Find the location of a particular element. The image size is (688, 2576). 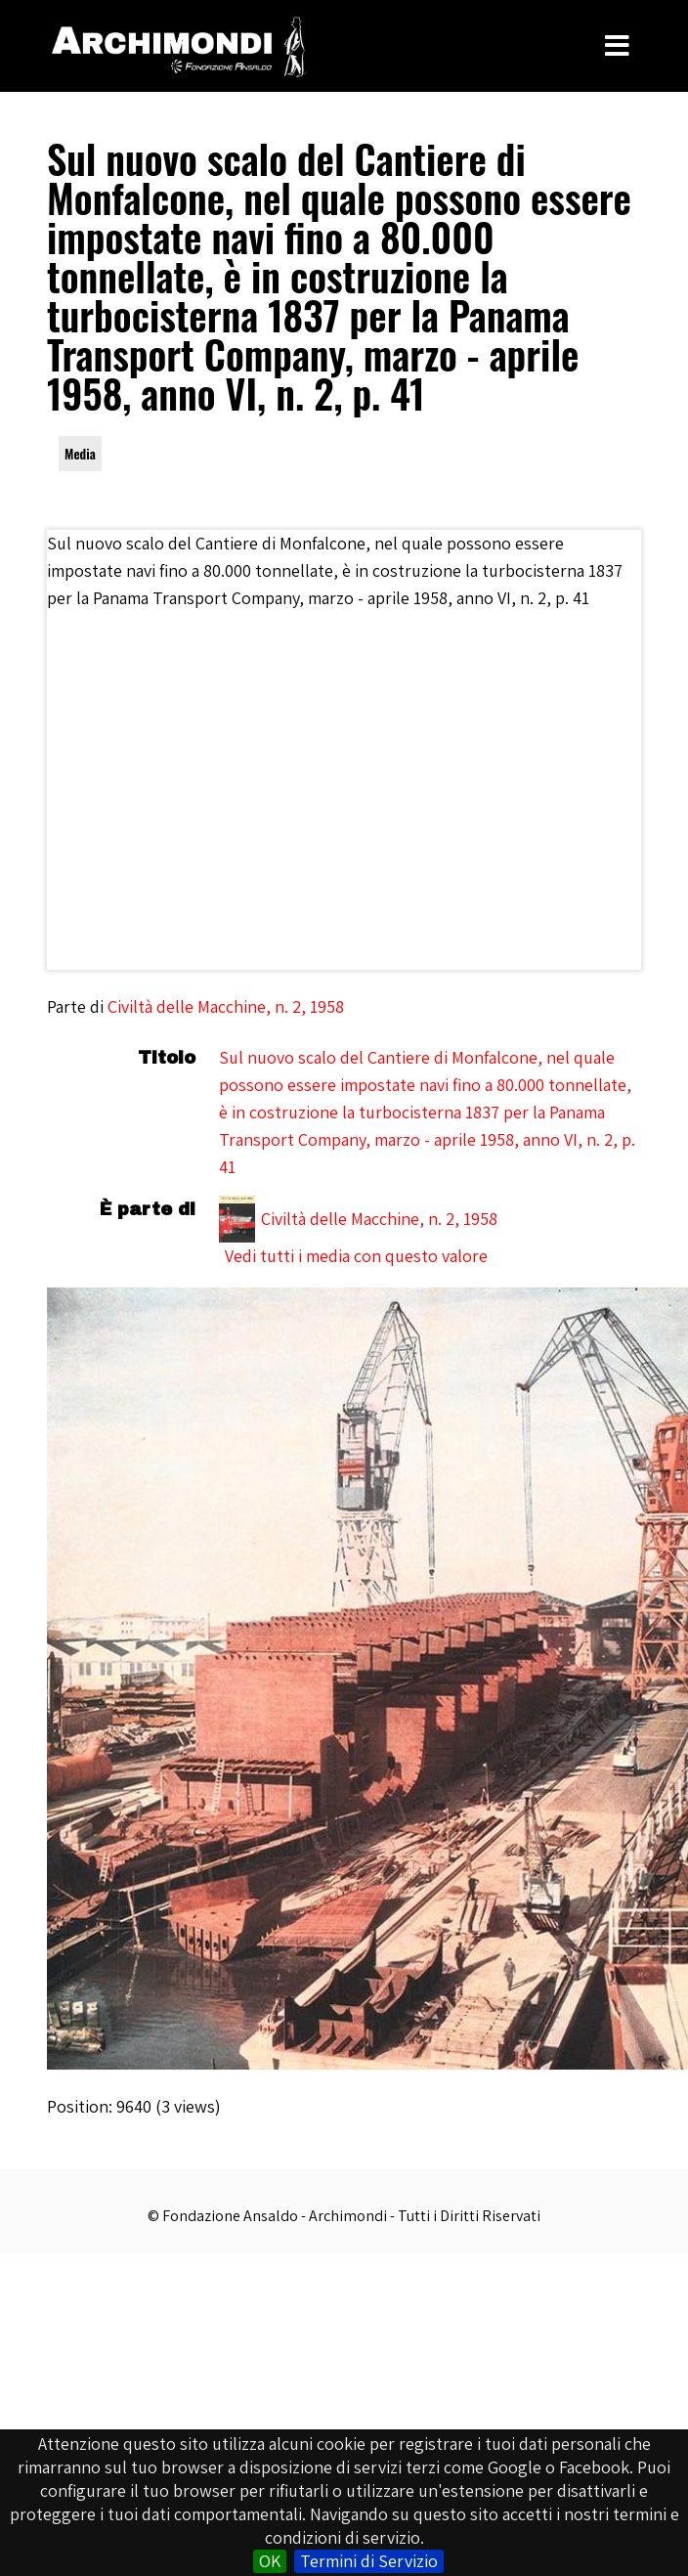

Termini di Servizio is located at coordinates (369, 2561).